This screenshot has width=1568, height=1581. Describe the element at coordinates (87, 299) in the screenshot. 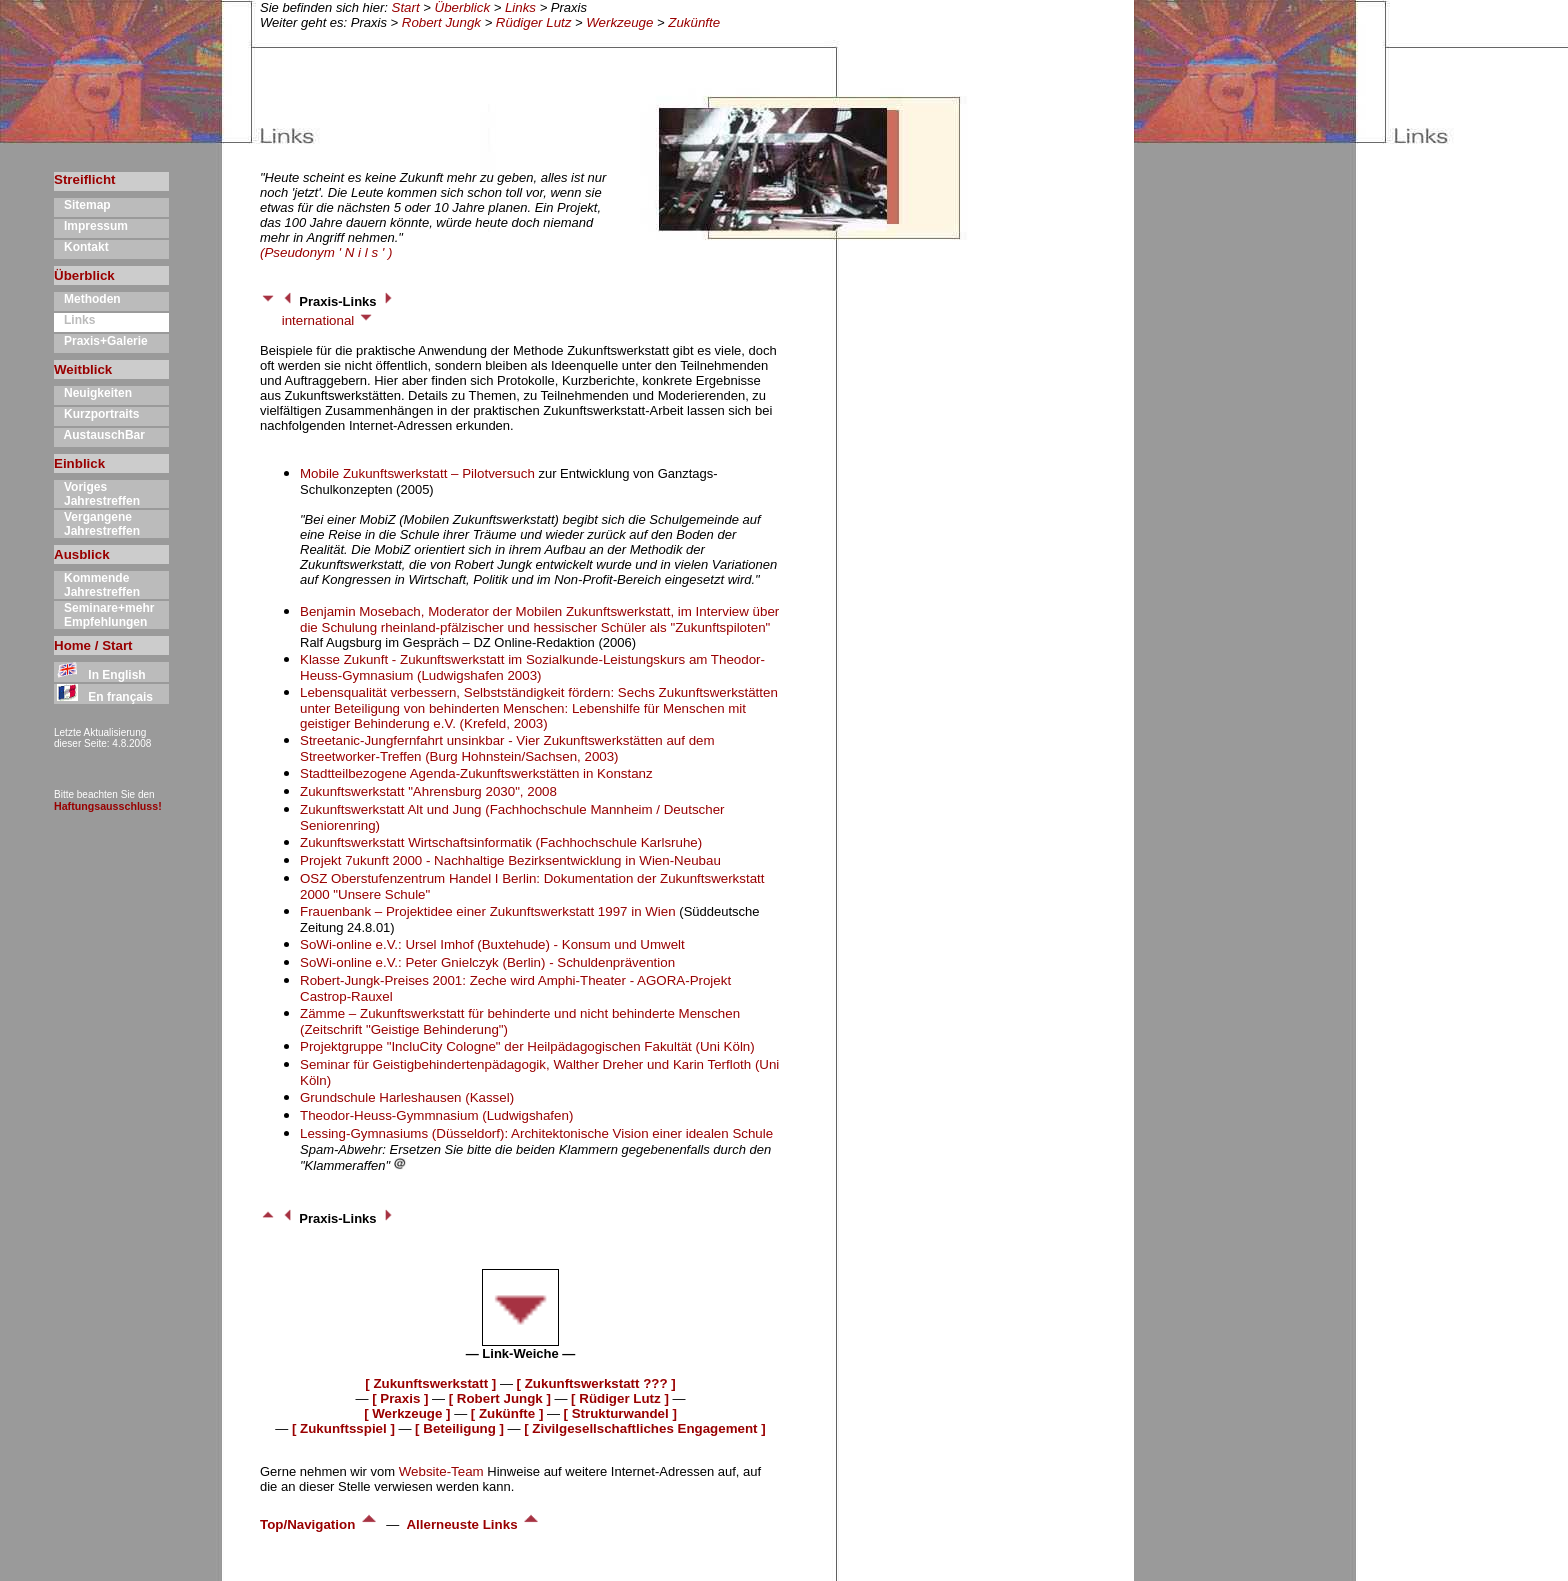

I see `Methoden` at that location.